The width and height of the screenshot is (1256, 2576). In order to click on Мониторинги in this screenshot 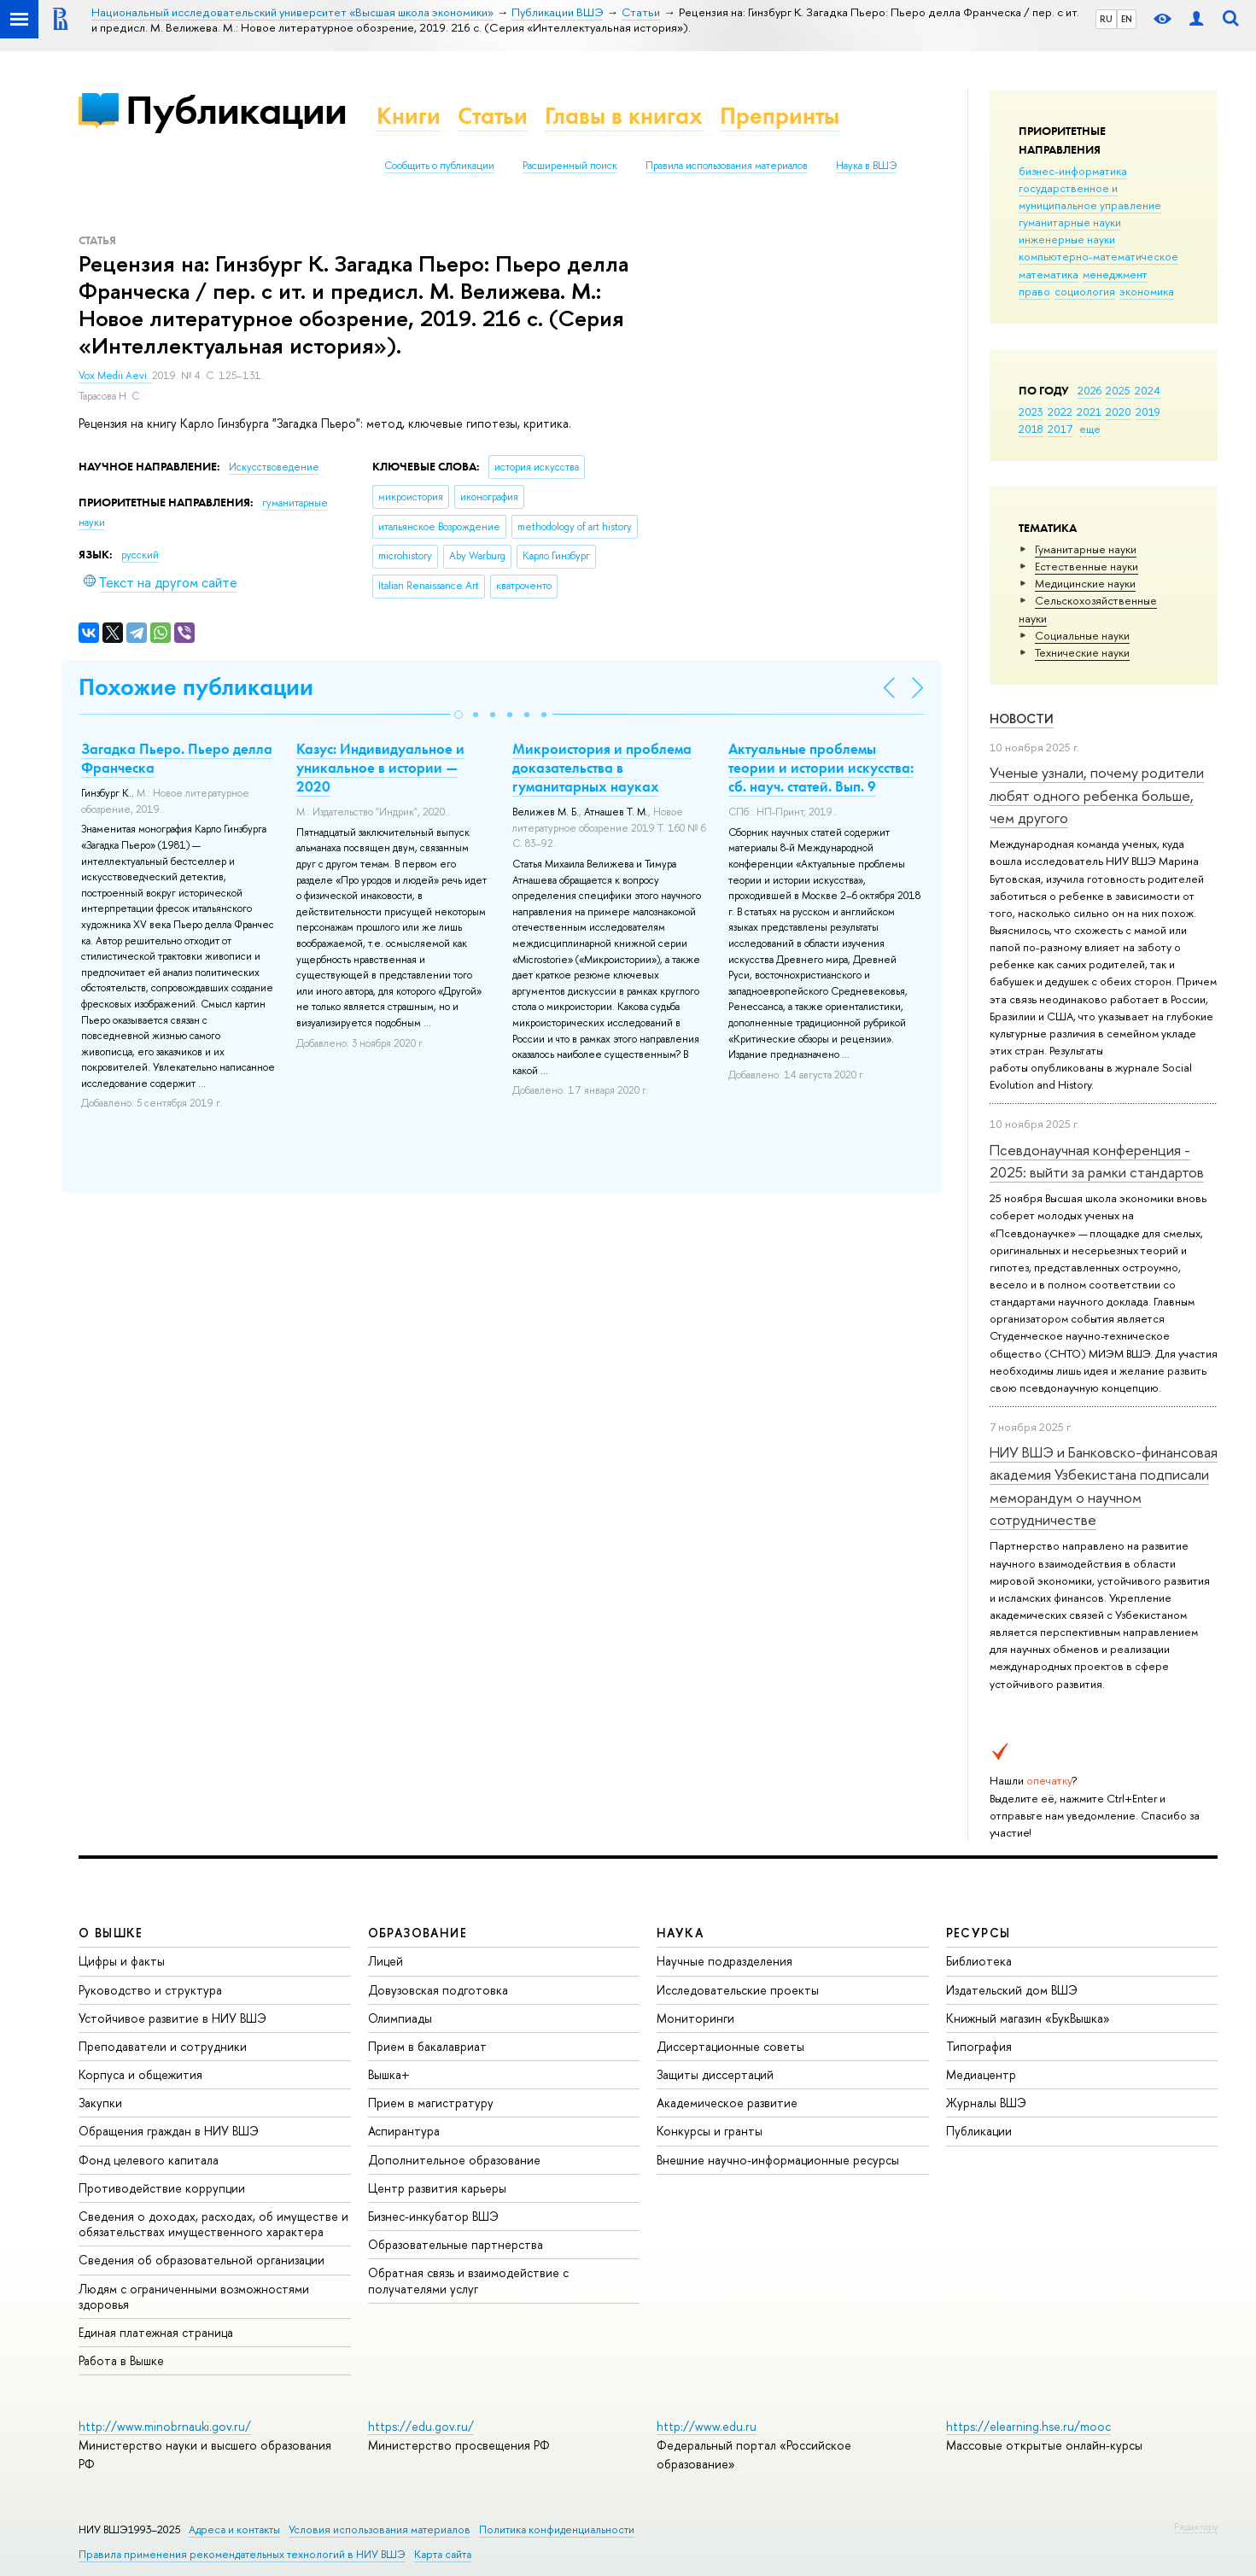, I will do `click(695, 2018)`.